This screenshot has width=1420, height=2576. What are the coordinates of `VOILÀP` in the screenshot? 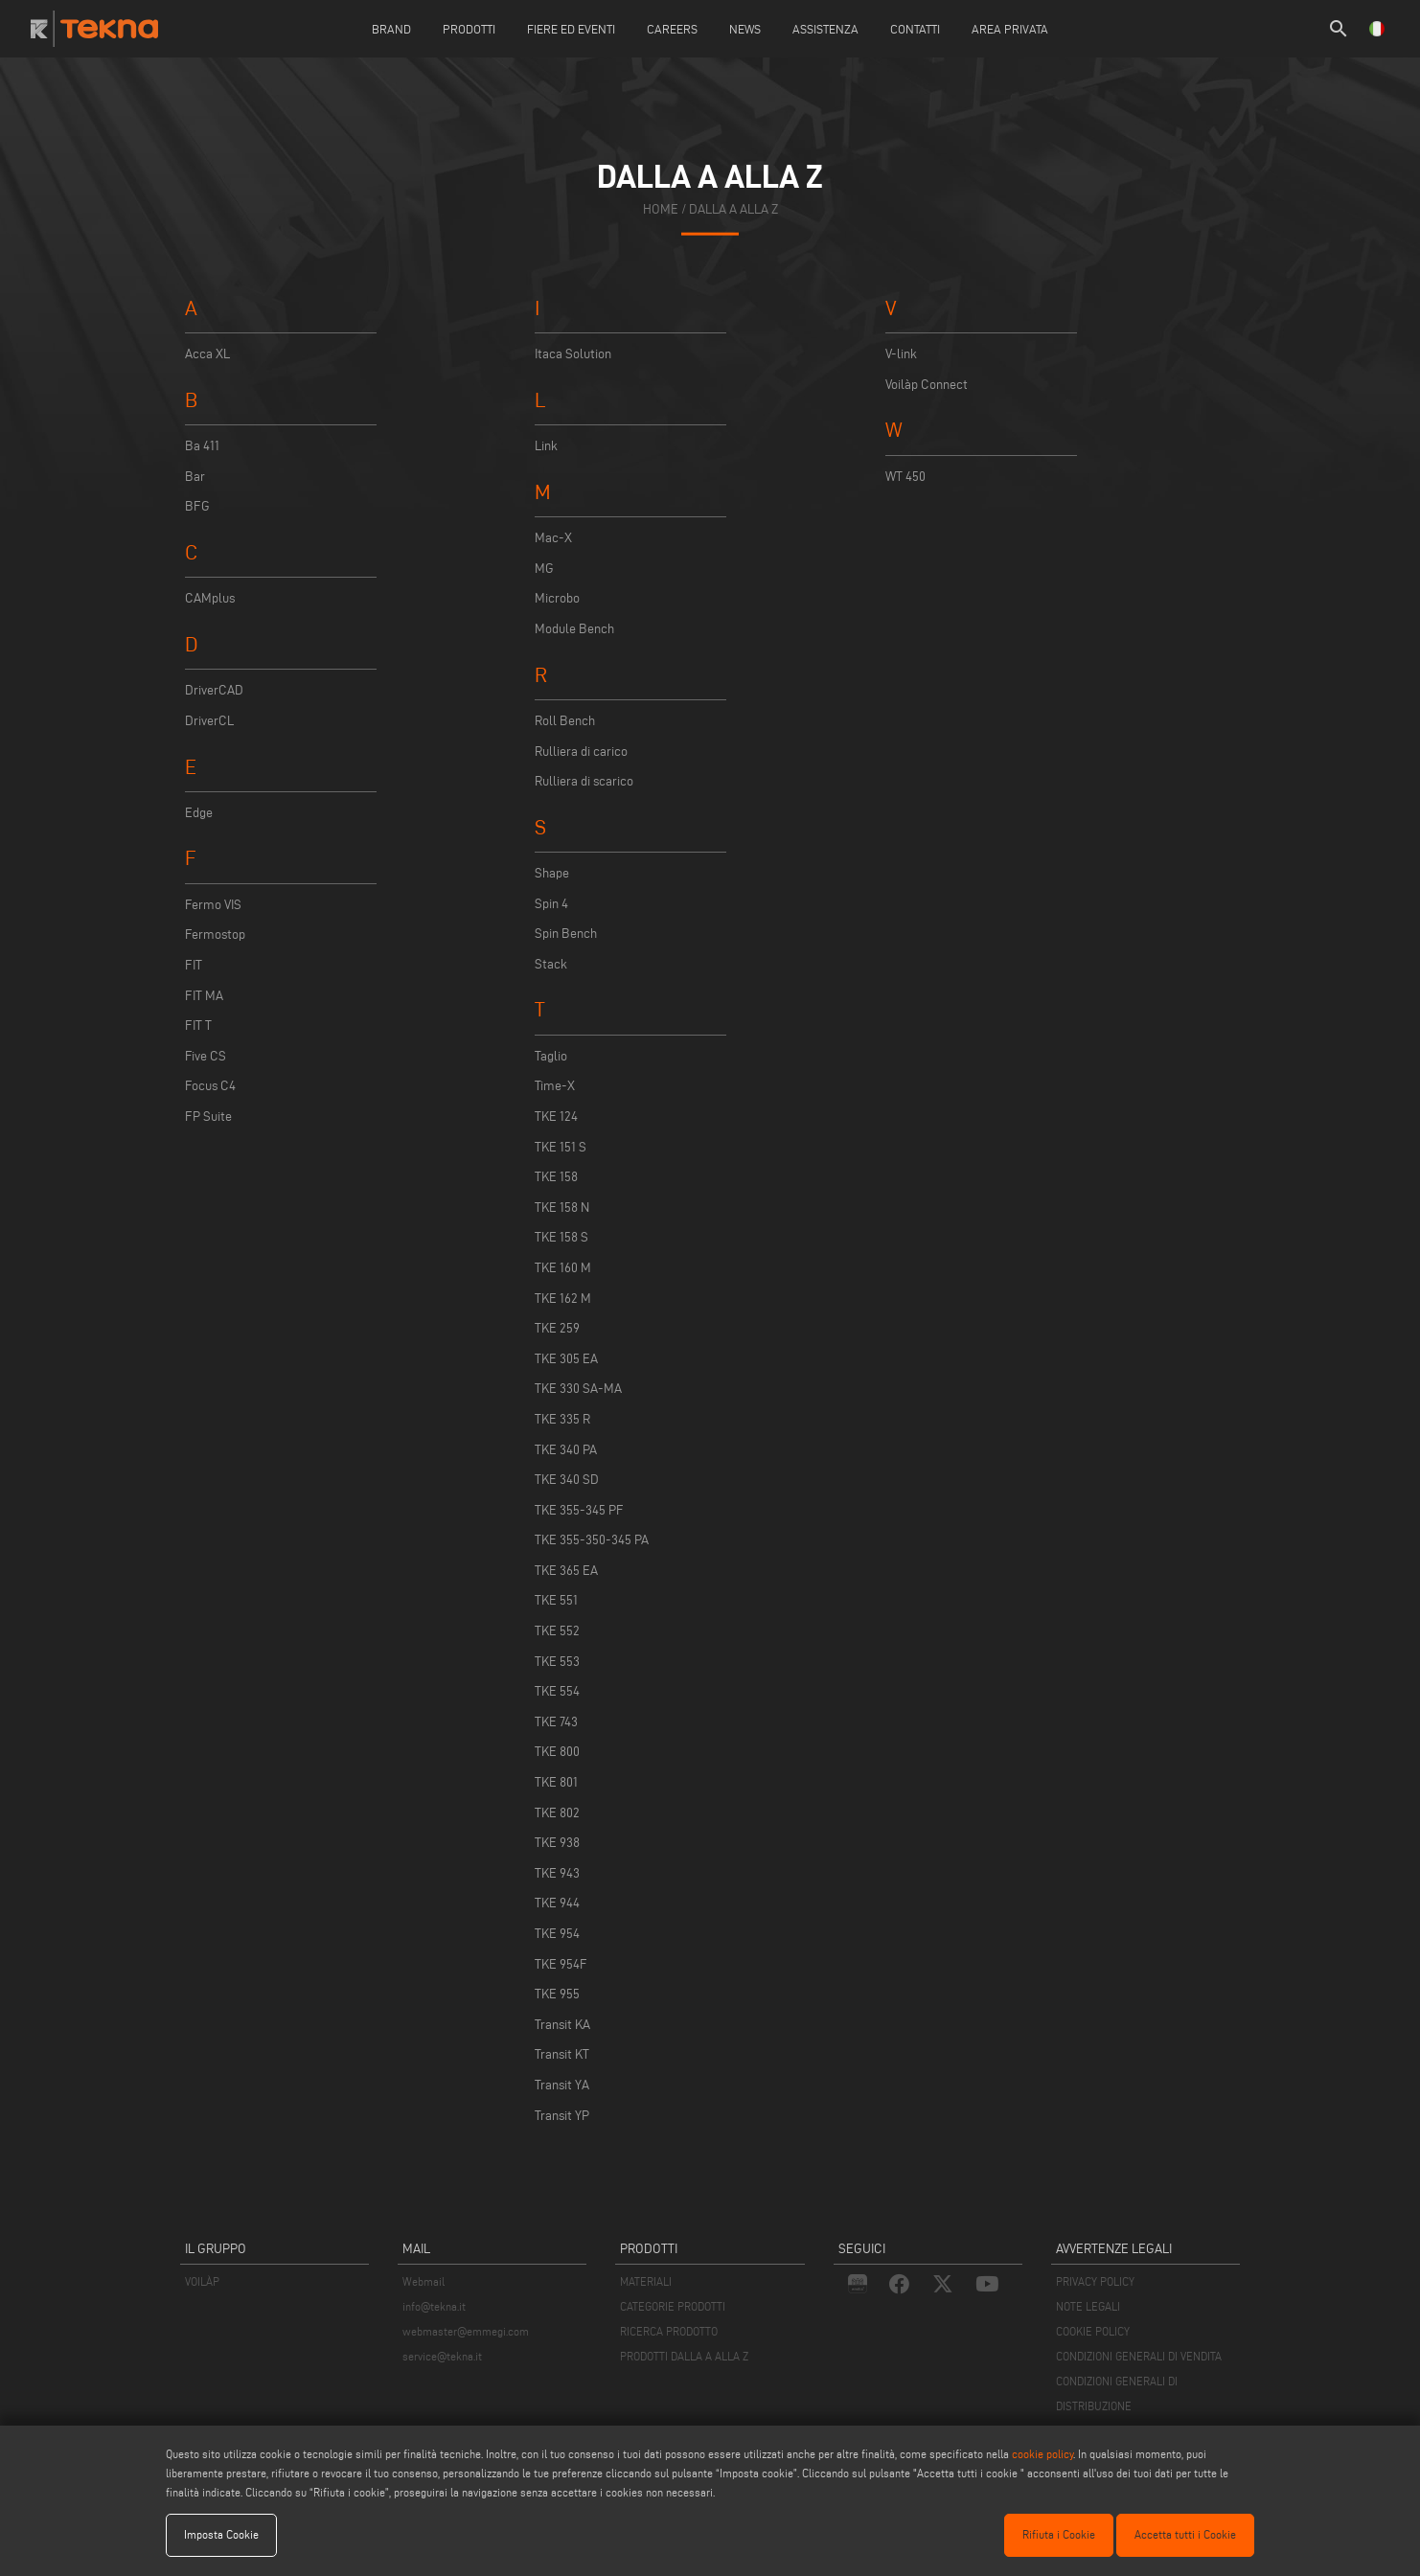 It's located at (202, 2281).